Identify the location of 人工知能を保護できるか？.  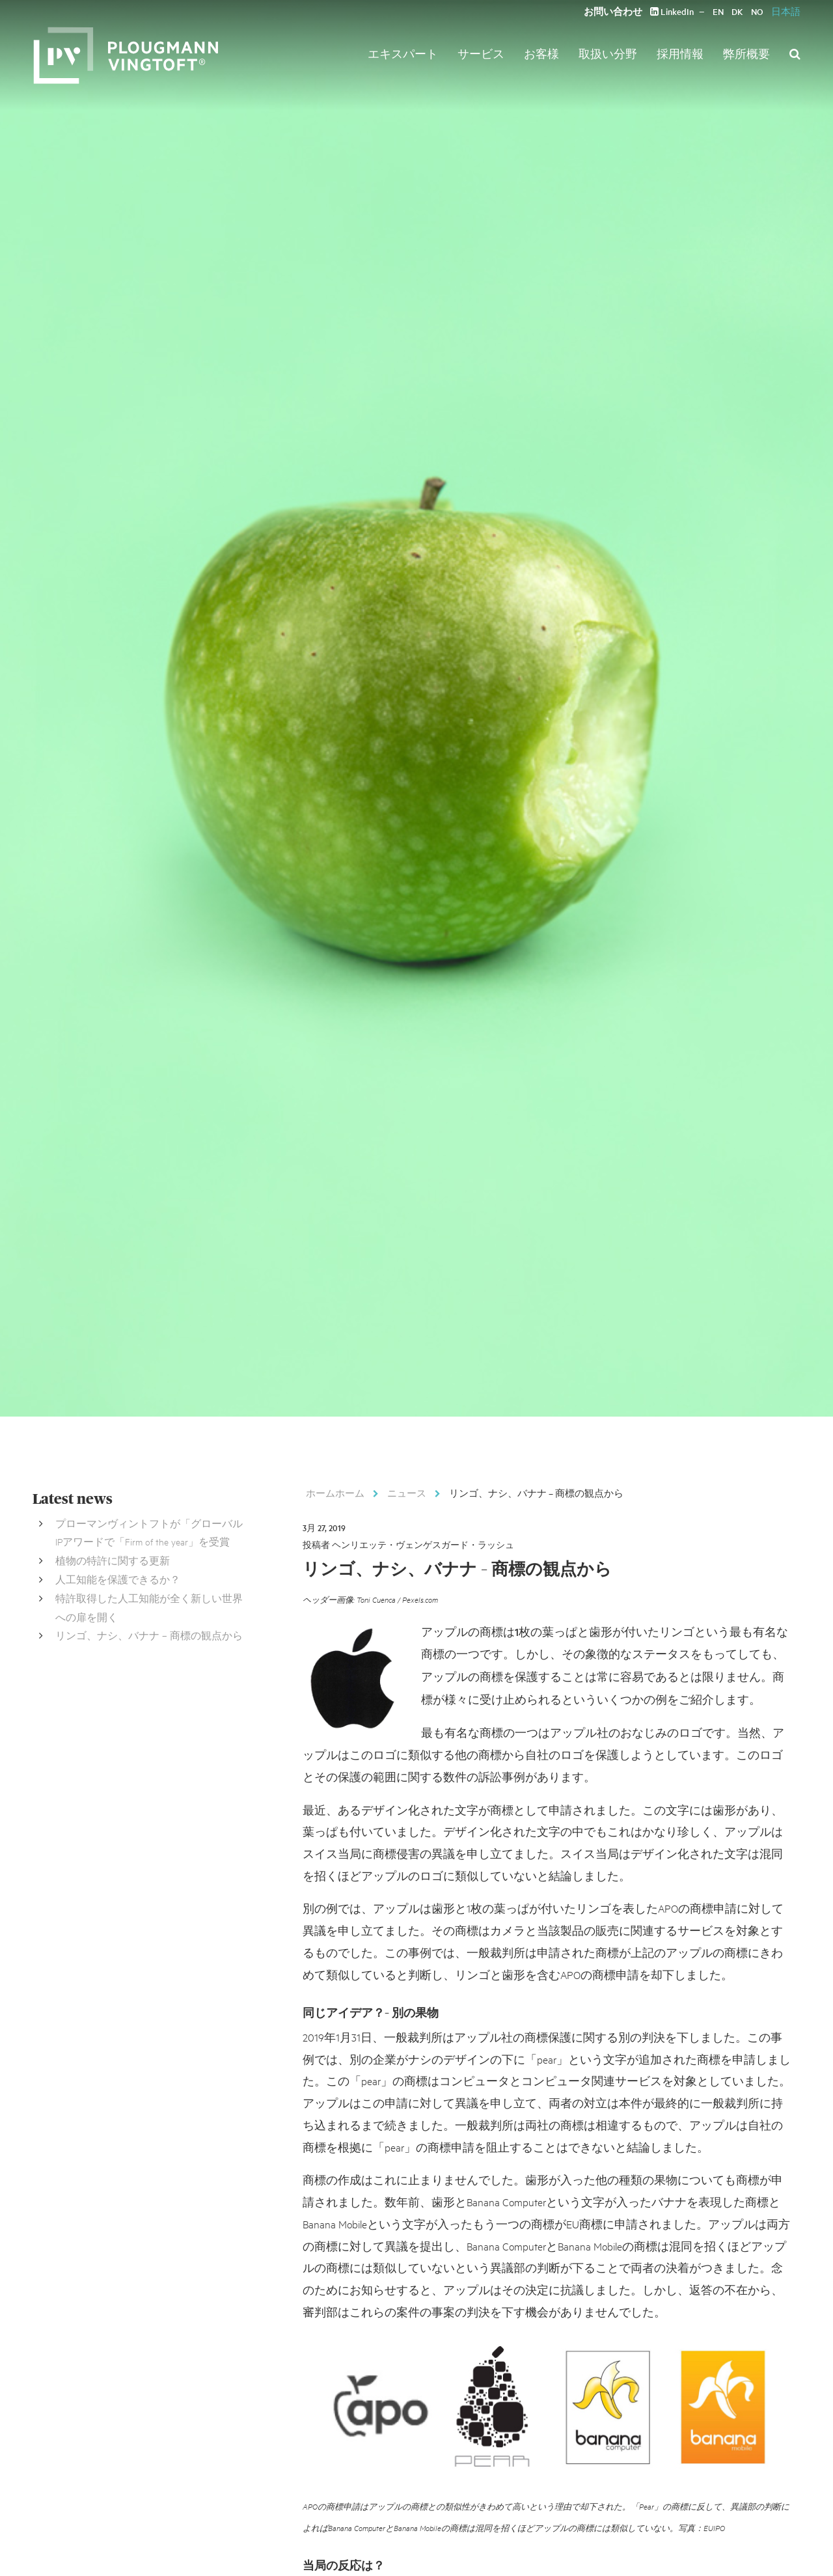
(117, 1579).